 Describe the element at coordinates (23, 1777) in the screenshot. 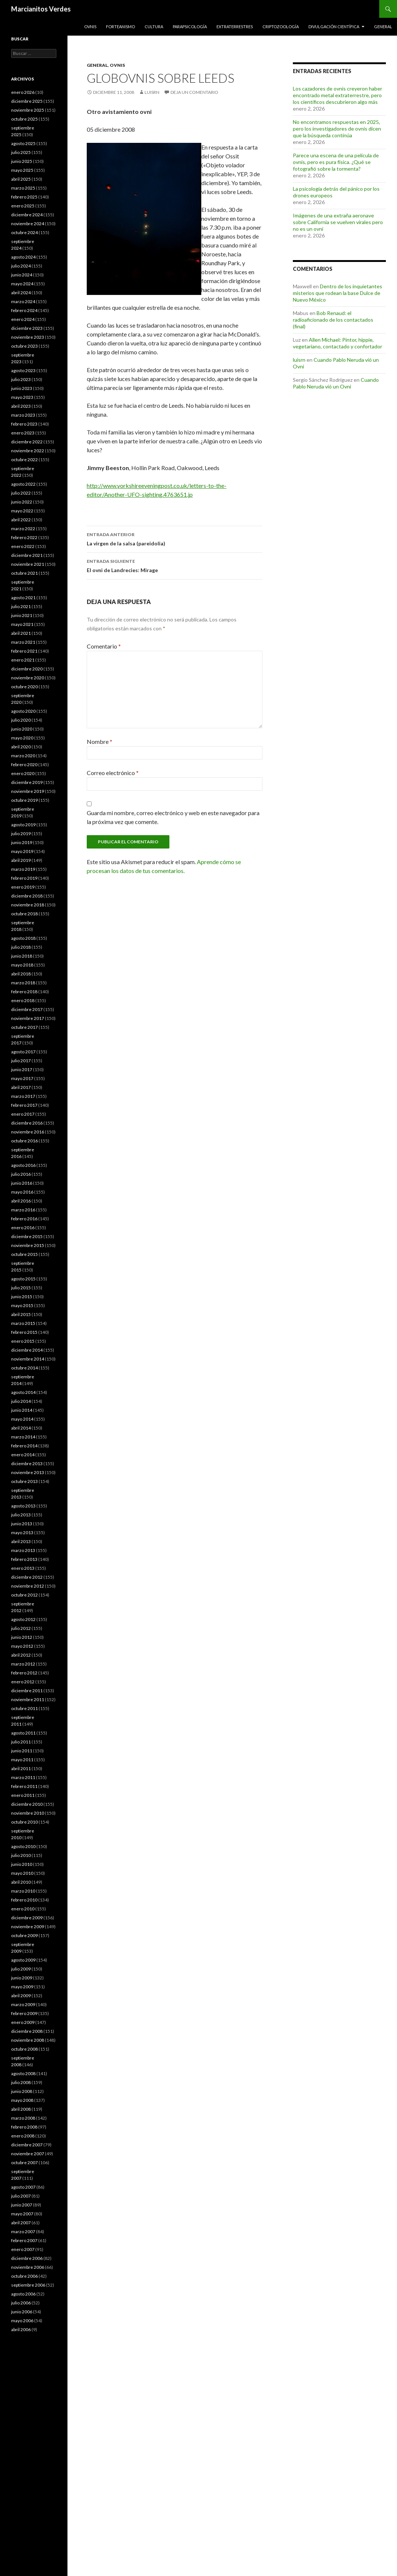

I see `marzo 2011` at that location.